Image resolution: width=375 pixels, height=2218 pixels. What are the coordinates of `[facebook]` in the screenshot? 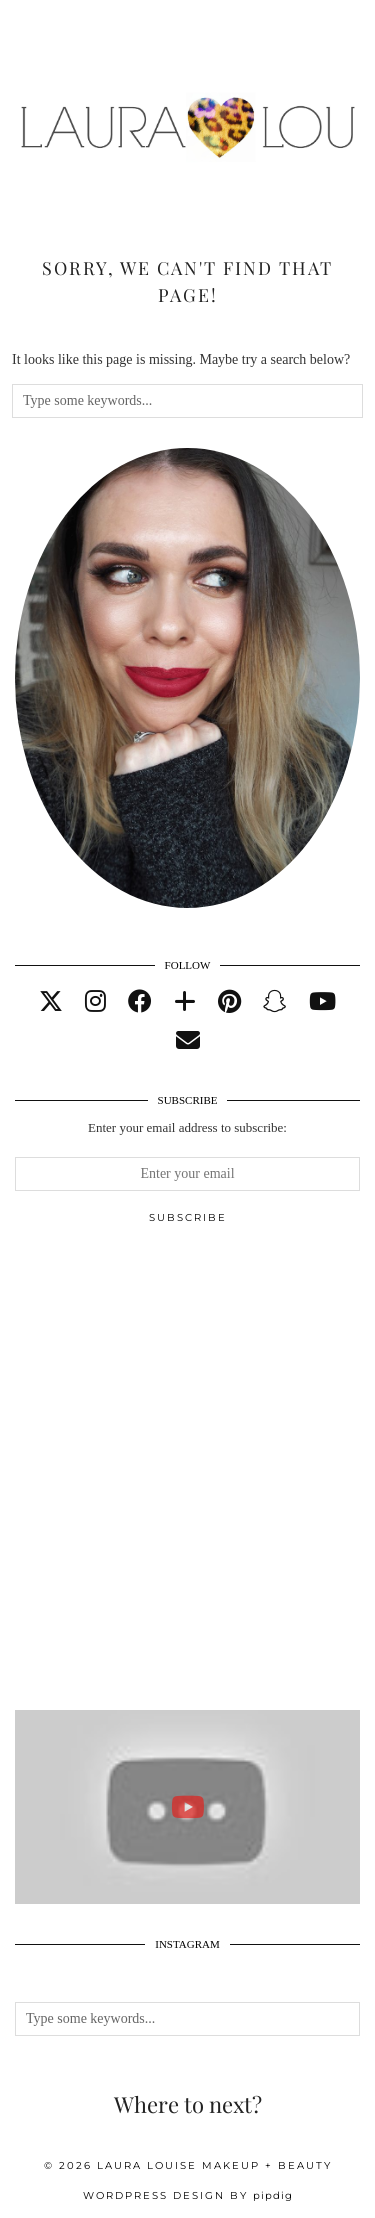 It's located at (140, 1002).